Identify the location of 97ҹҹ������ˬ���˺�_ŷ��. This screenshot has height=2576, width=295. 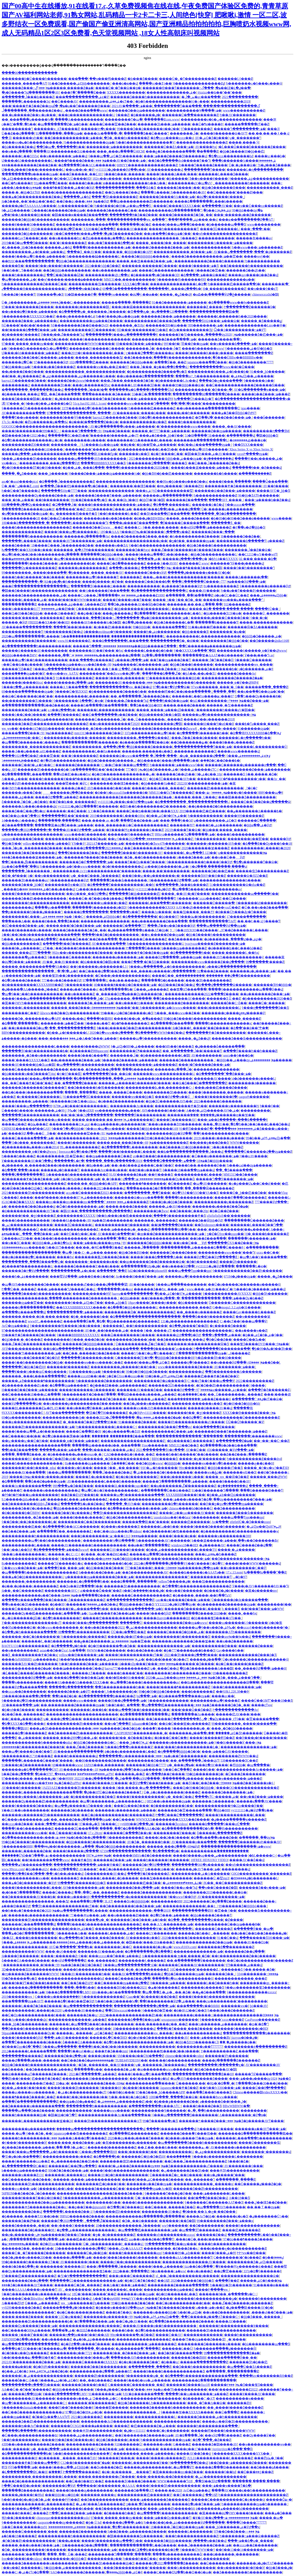
(217, 687).